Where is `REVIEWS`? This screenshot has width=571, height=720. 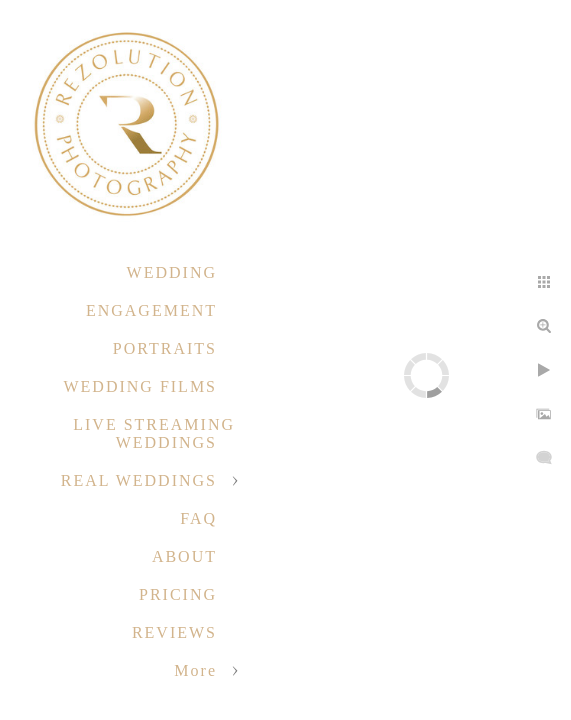 REVIEWS is located at coordinates (174, 632).